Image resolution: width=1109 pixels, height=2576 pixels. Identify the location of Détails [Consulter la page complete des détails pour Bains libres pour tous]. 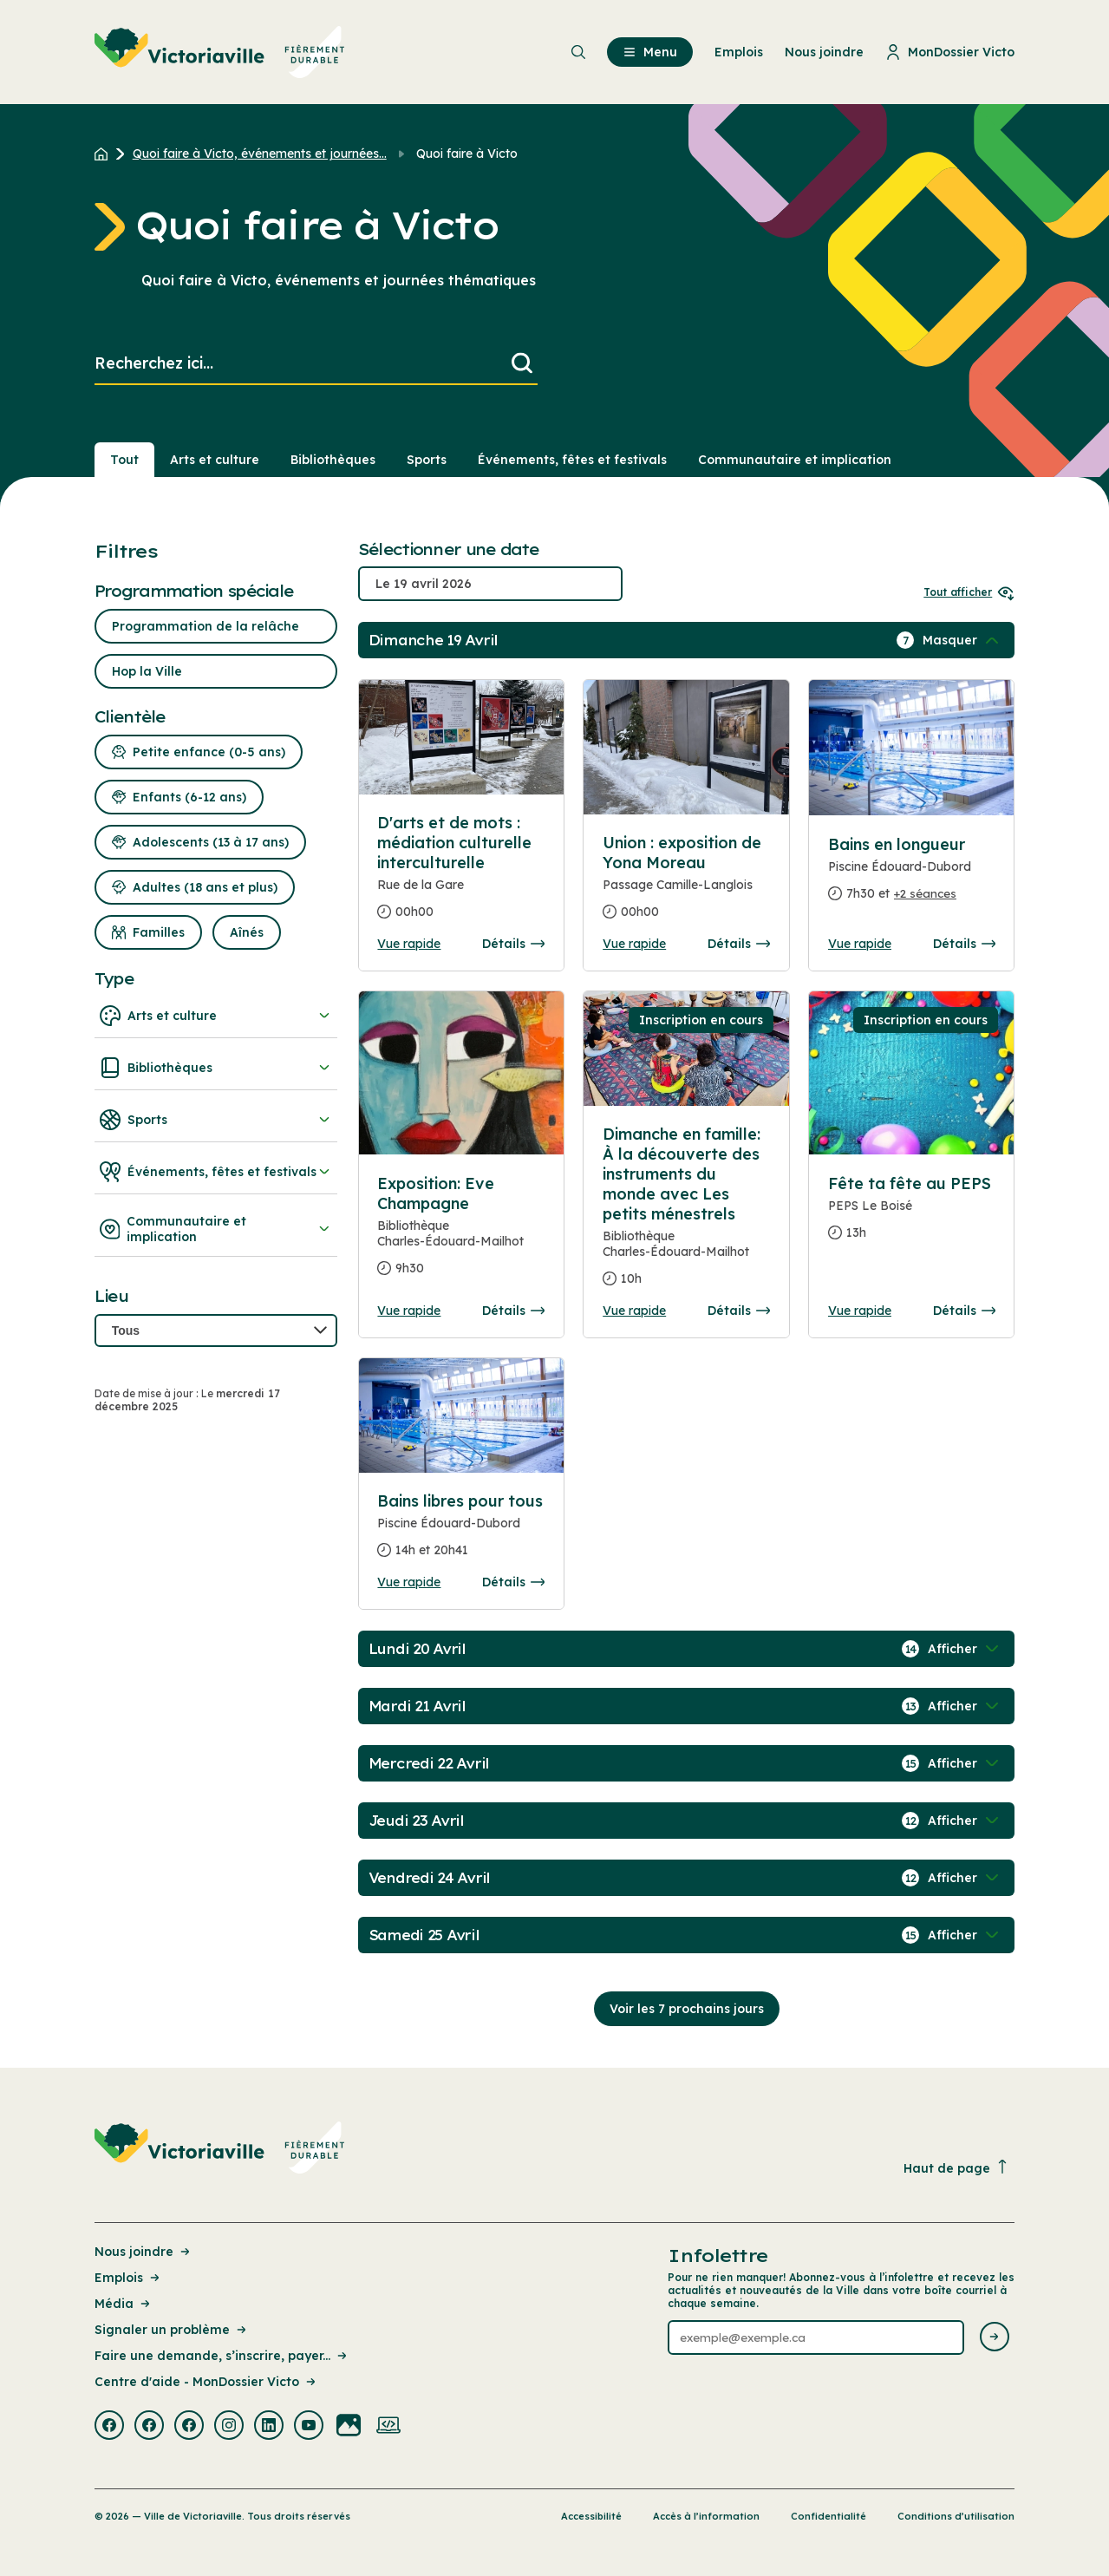
(513, 1582).